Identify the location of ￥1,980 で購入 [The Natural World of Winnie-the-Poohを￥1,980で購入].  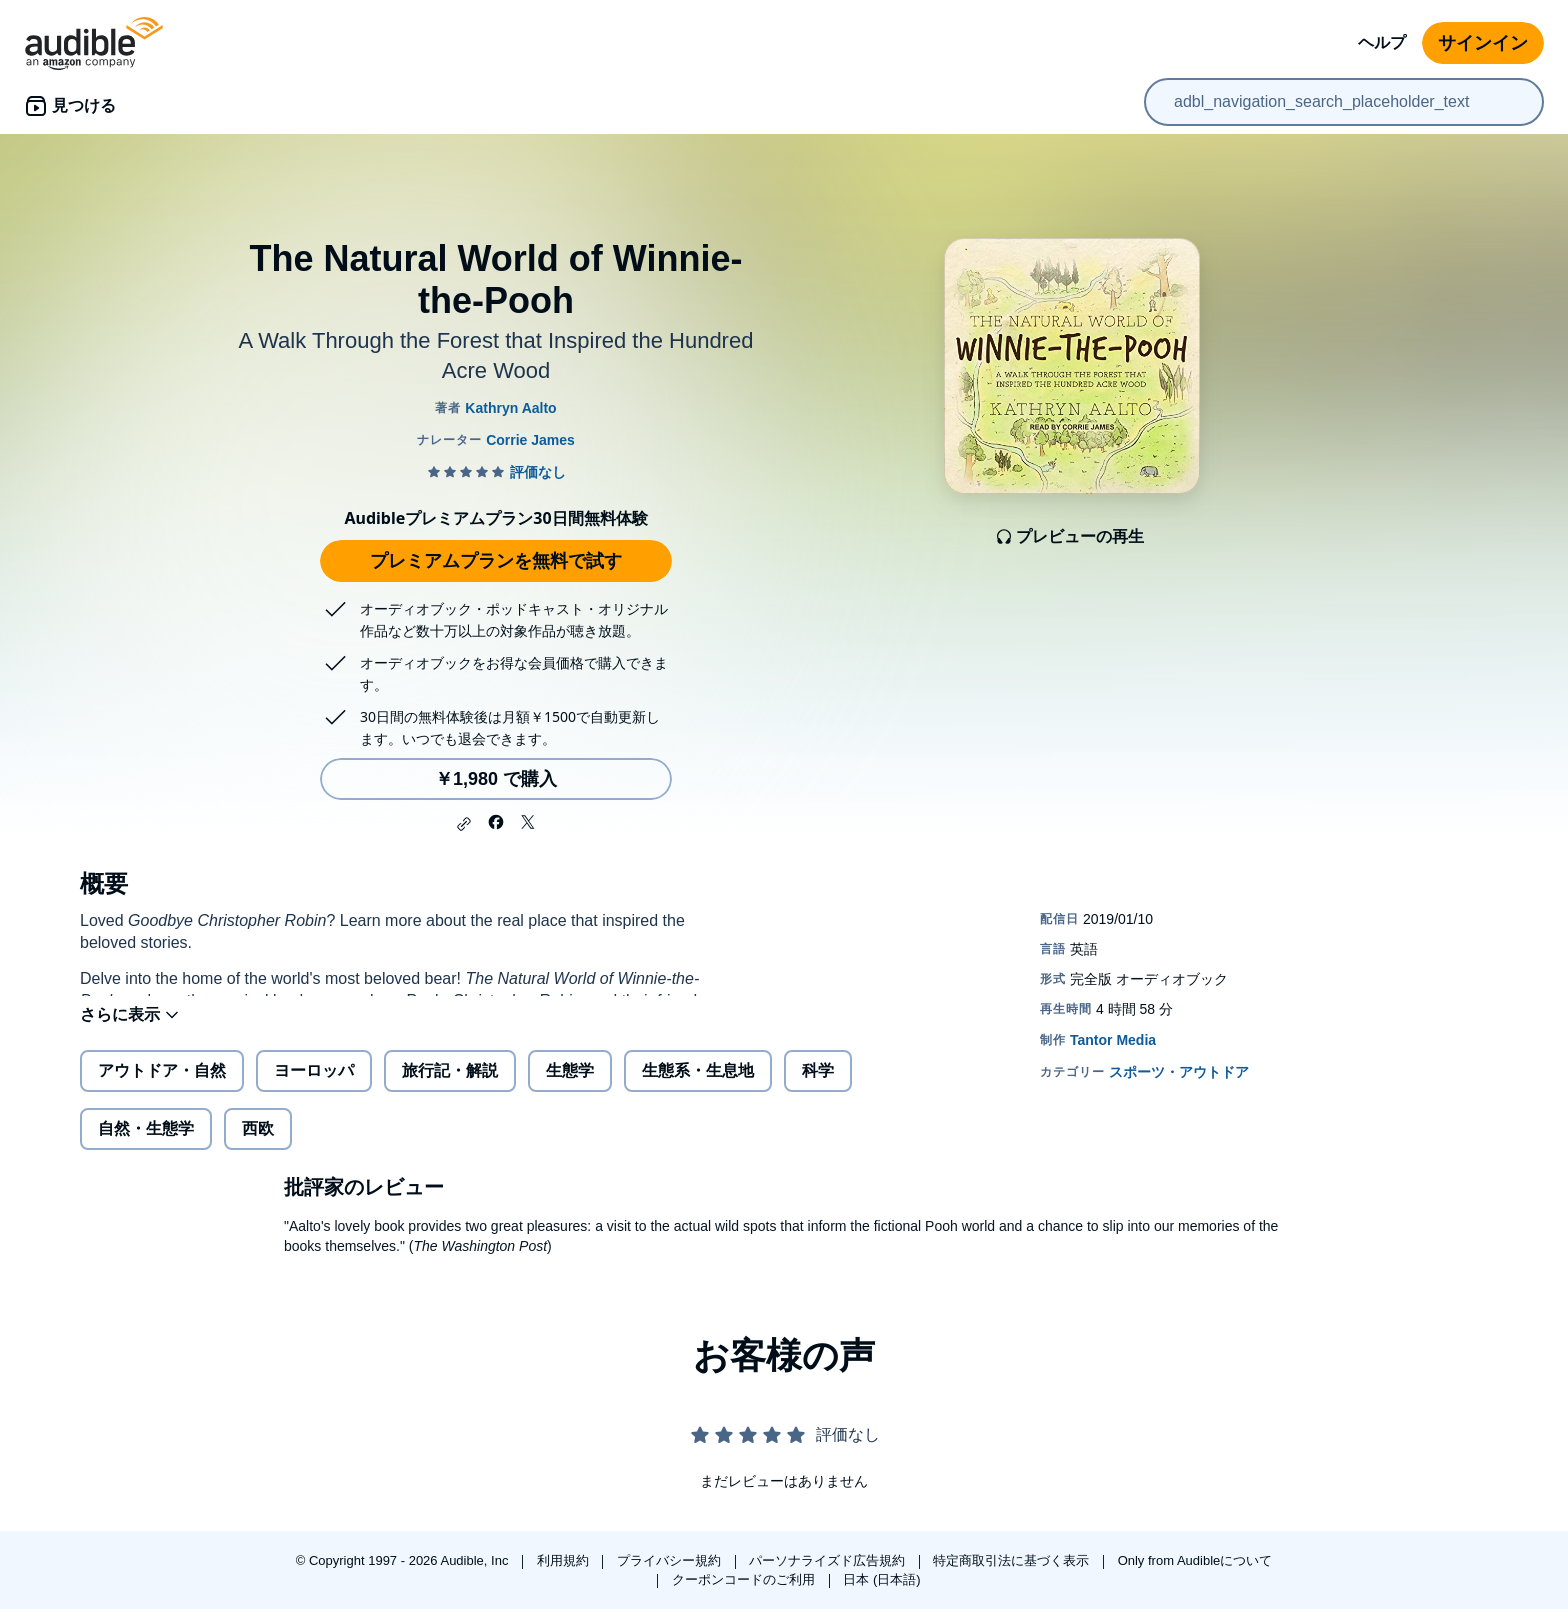
(496, 779).